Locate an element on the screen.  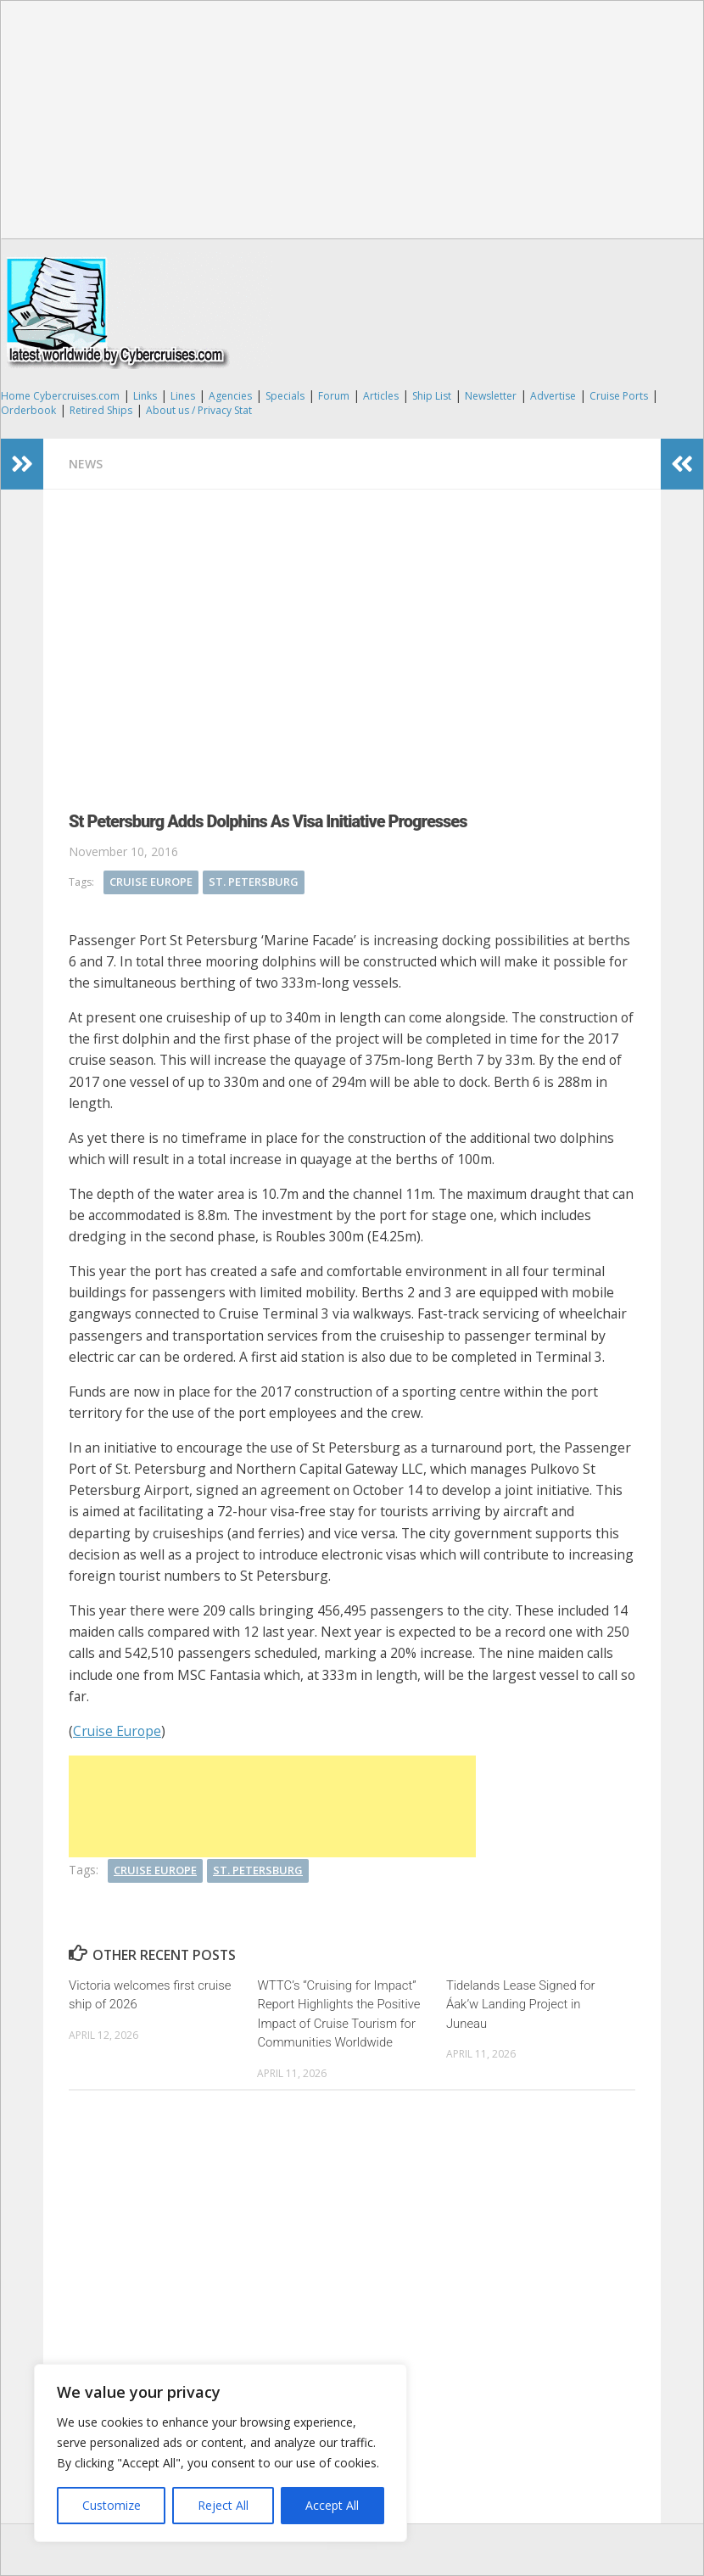
News is located at coordinates (86, 464).